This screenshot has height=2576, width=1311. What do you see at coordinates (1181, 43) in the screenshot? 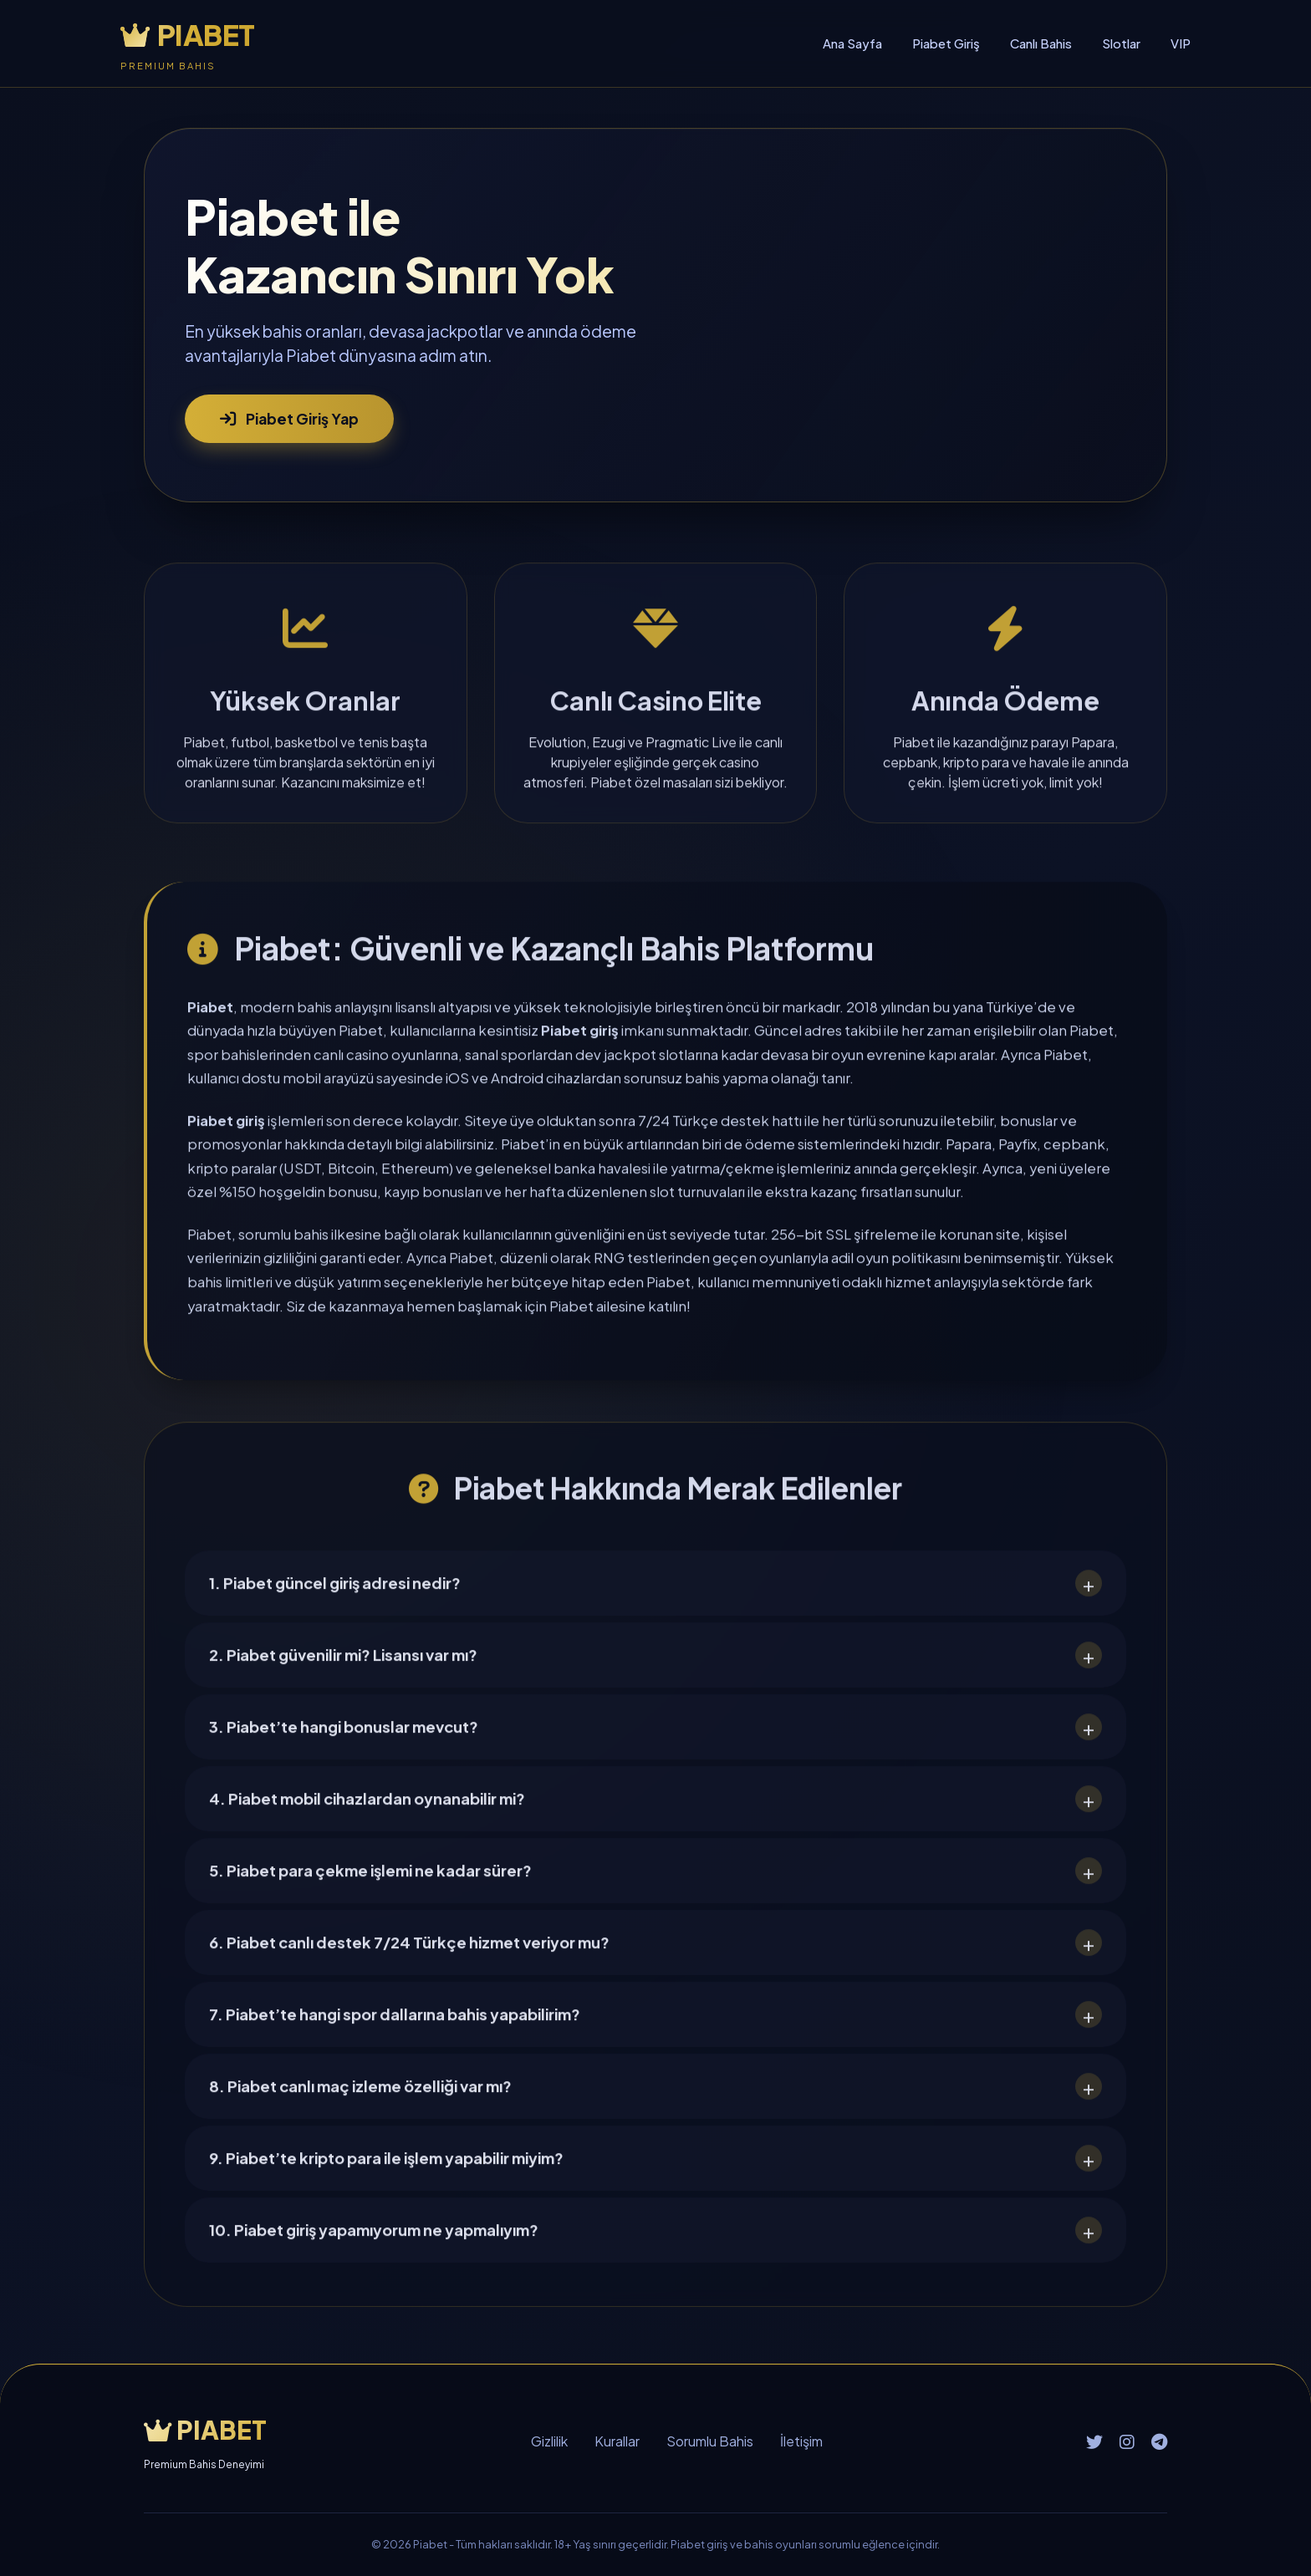
I see `VIP` at bounding box center [1181, 43].